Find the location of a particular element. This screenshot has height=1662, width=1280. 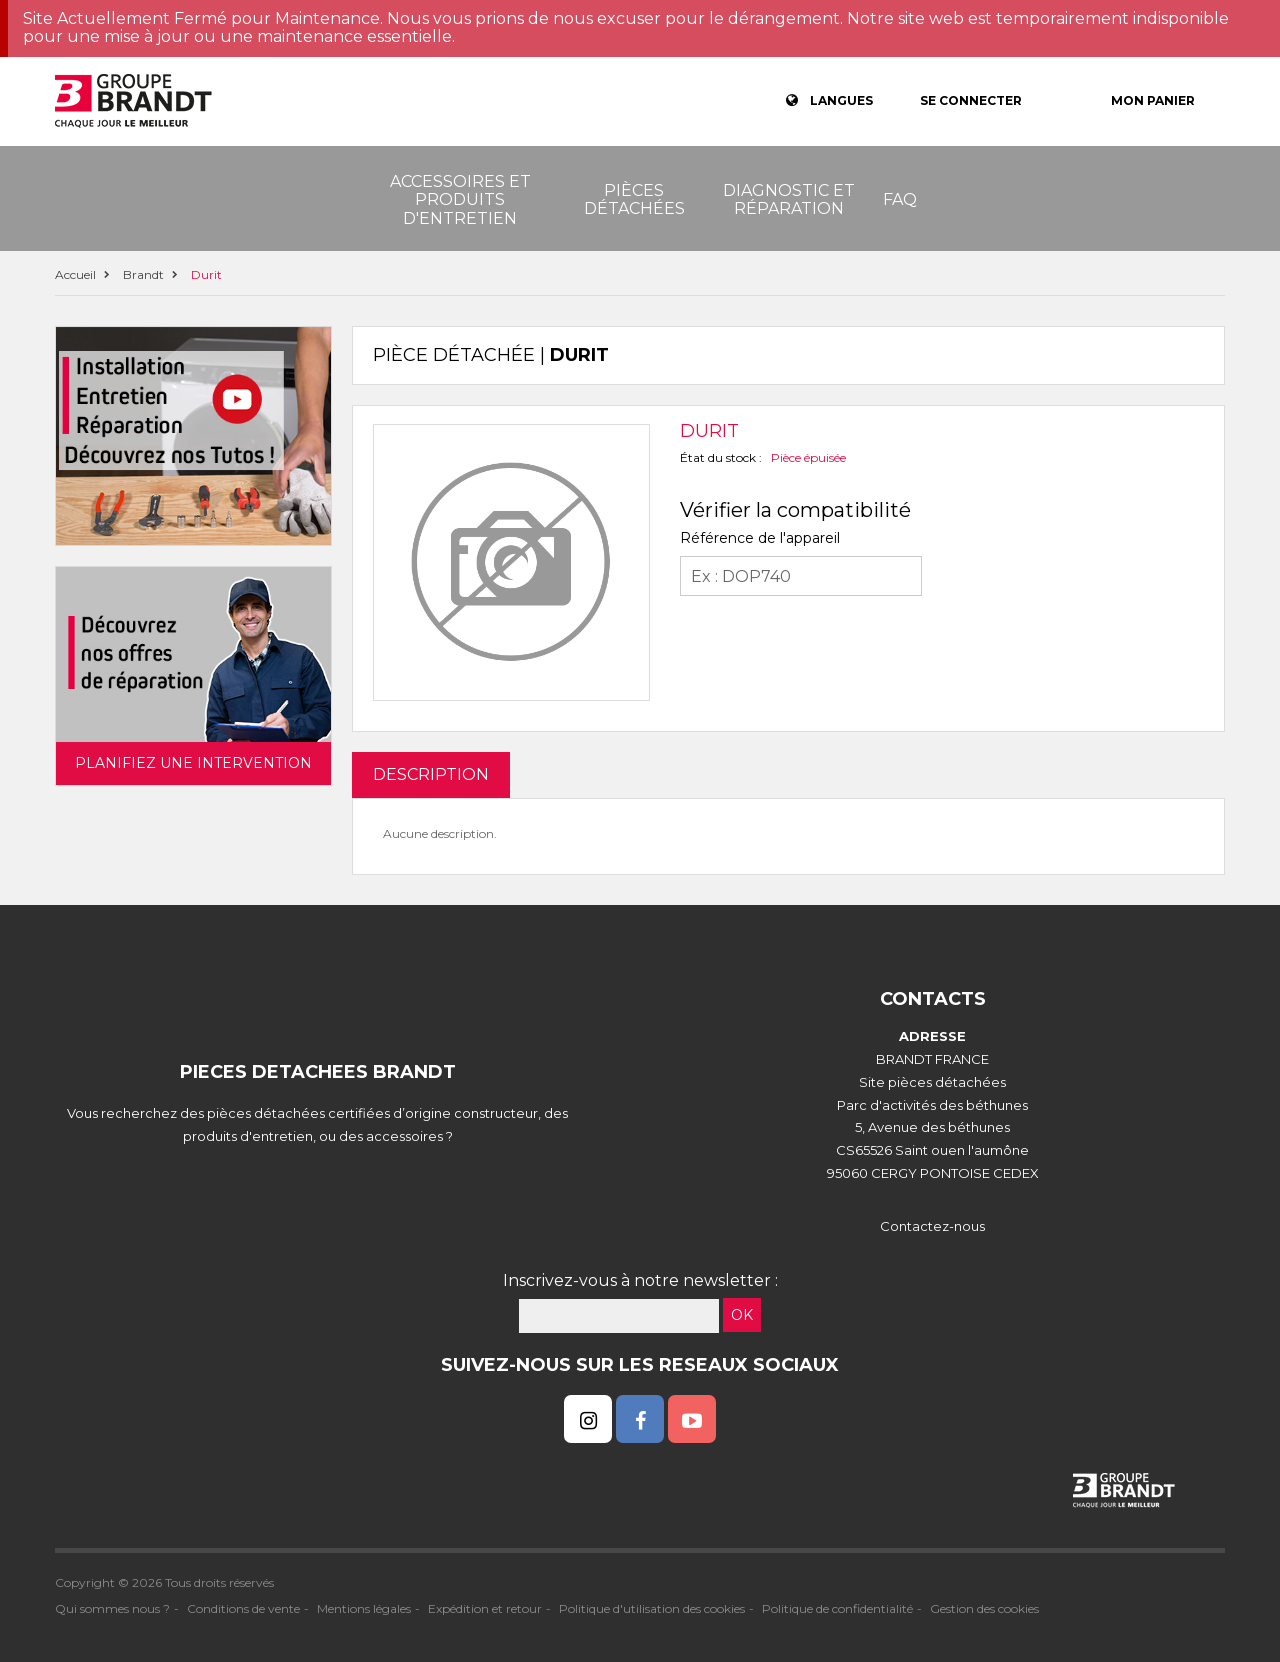

Planifiez une intervention is located at coordinates (193, 763).